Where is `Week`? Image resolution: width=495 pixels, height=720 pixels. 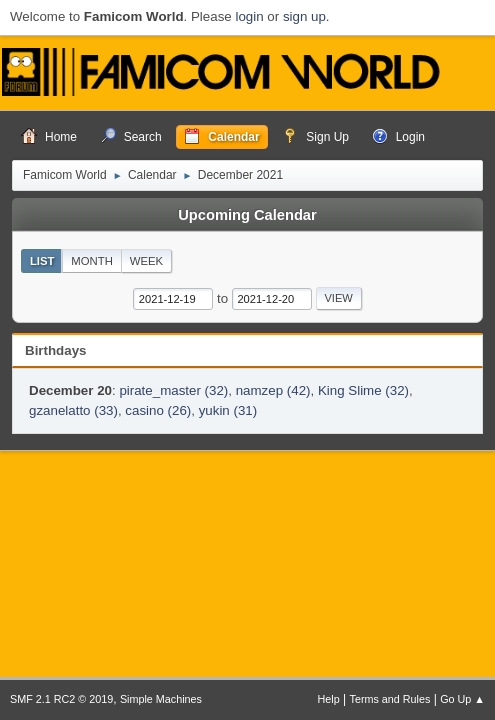
Week is located at coordinates (146, 261).